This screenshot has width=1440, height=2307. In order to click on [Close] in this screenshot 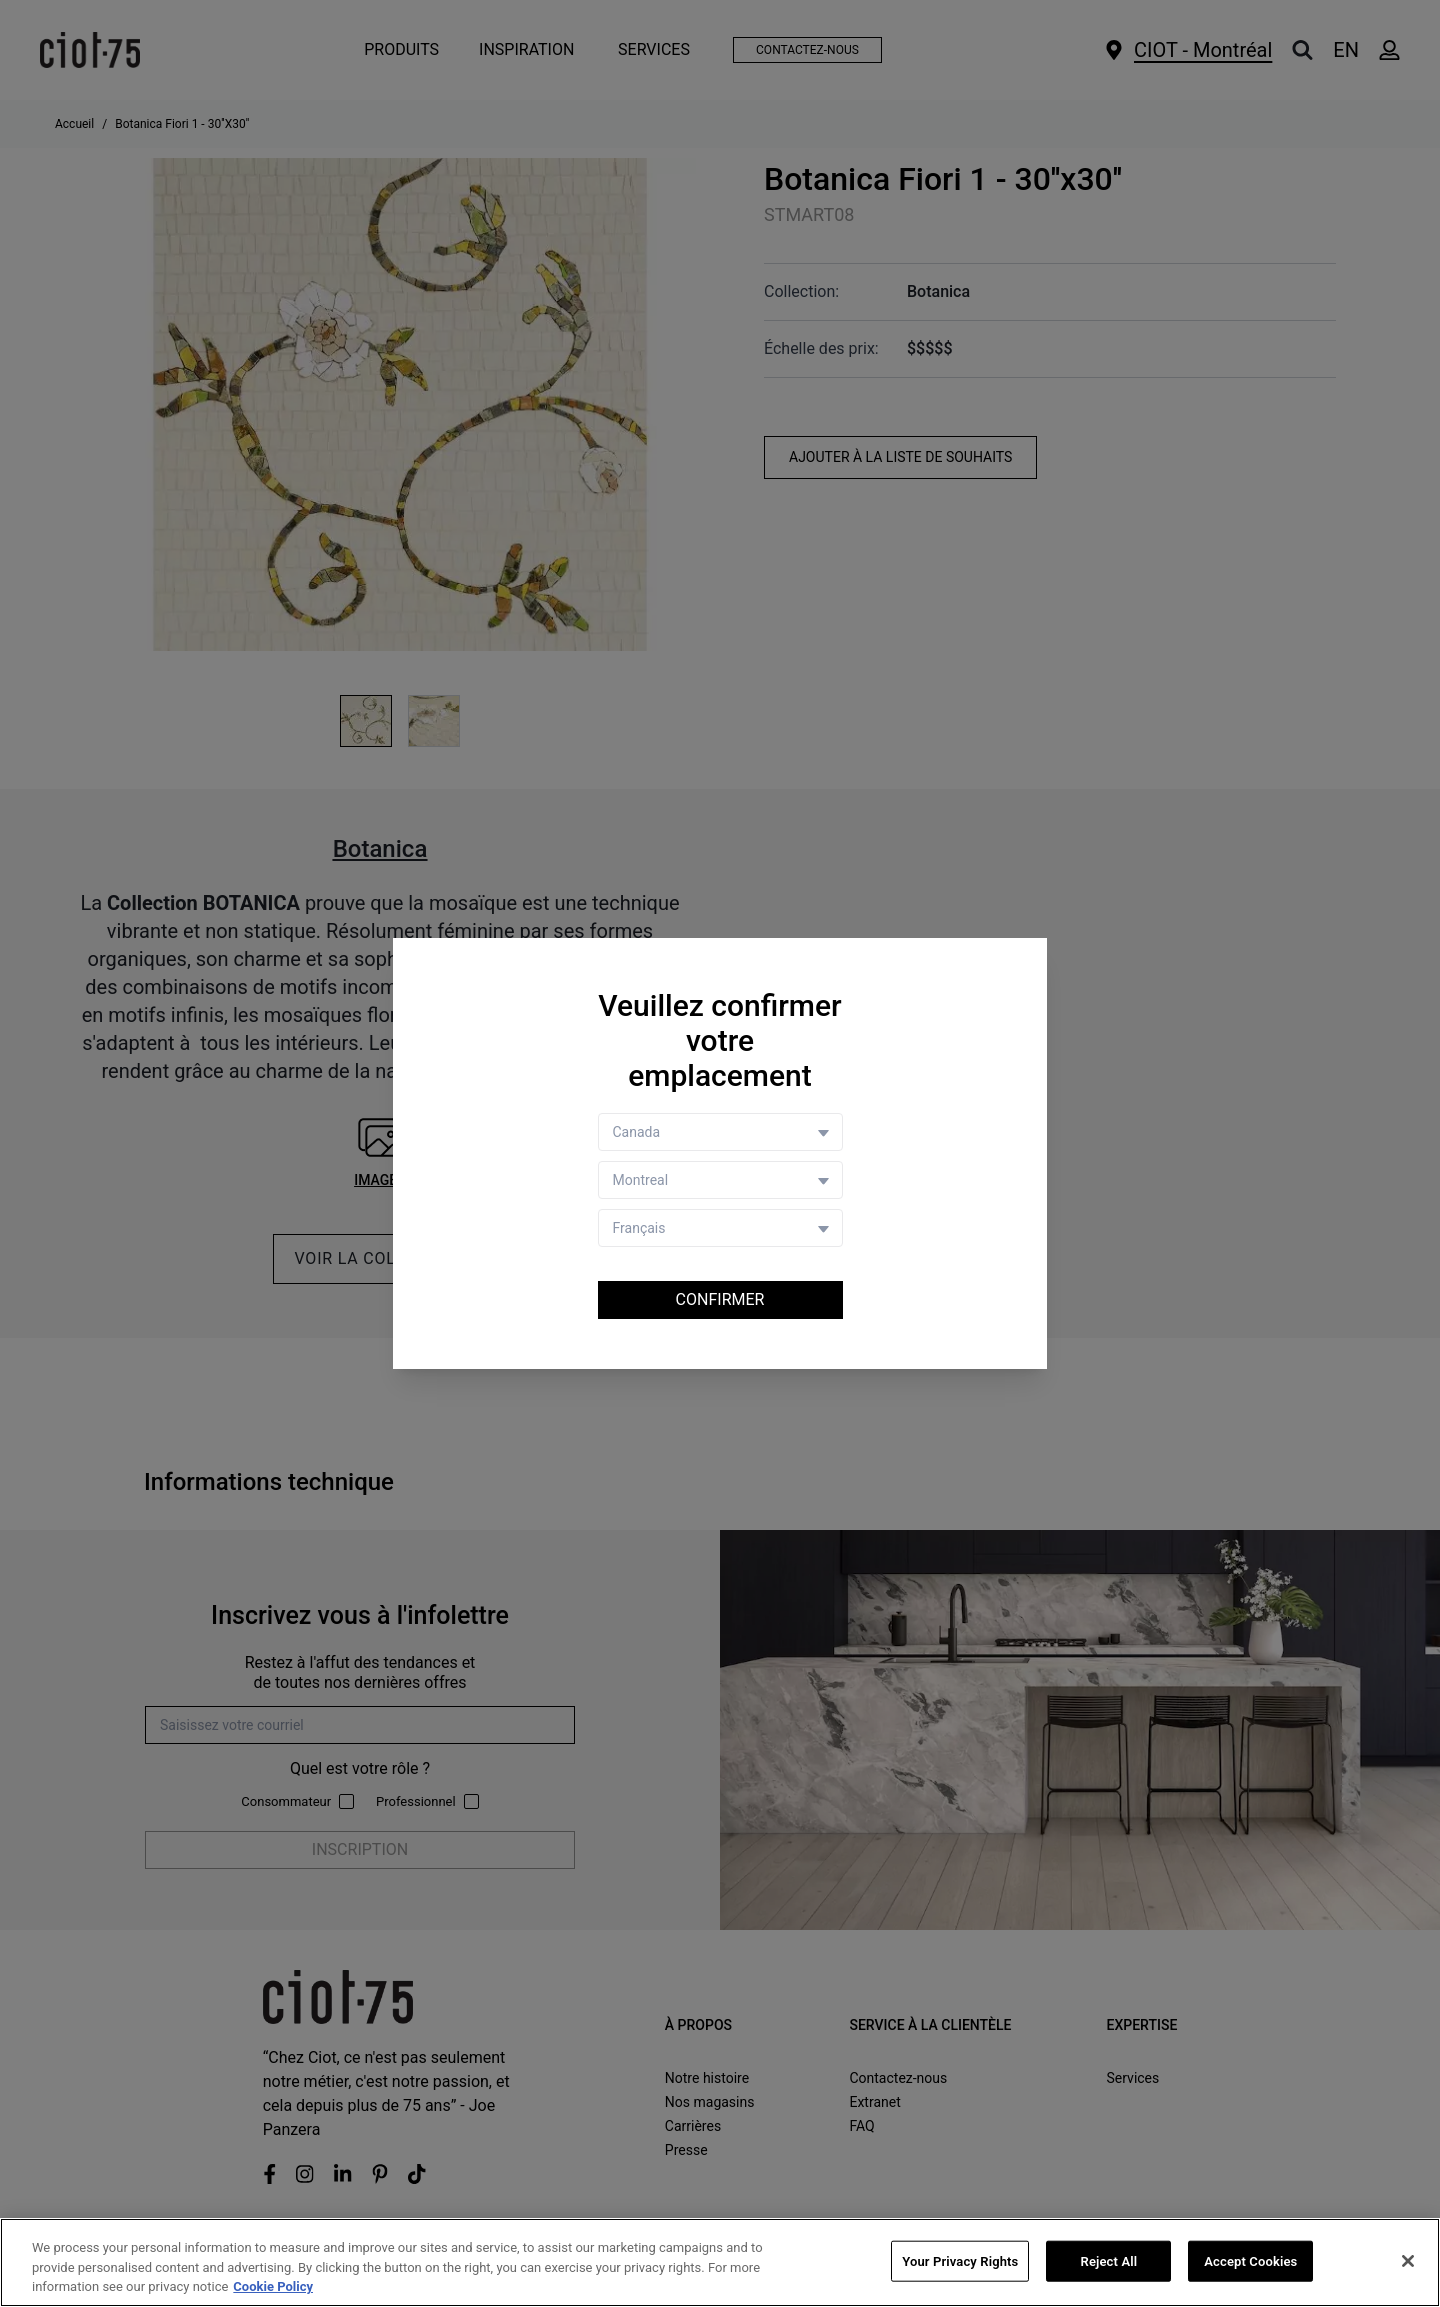, I will do `click(1408, 2261)`.